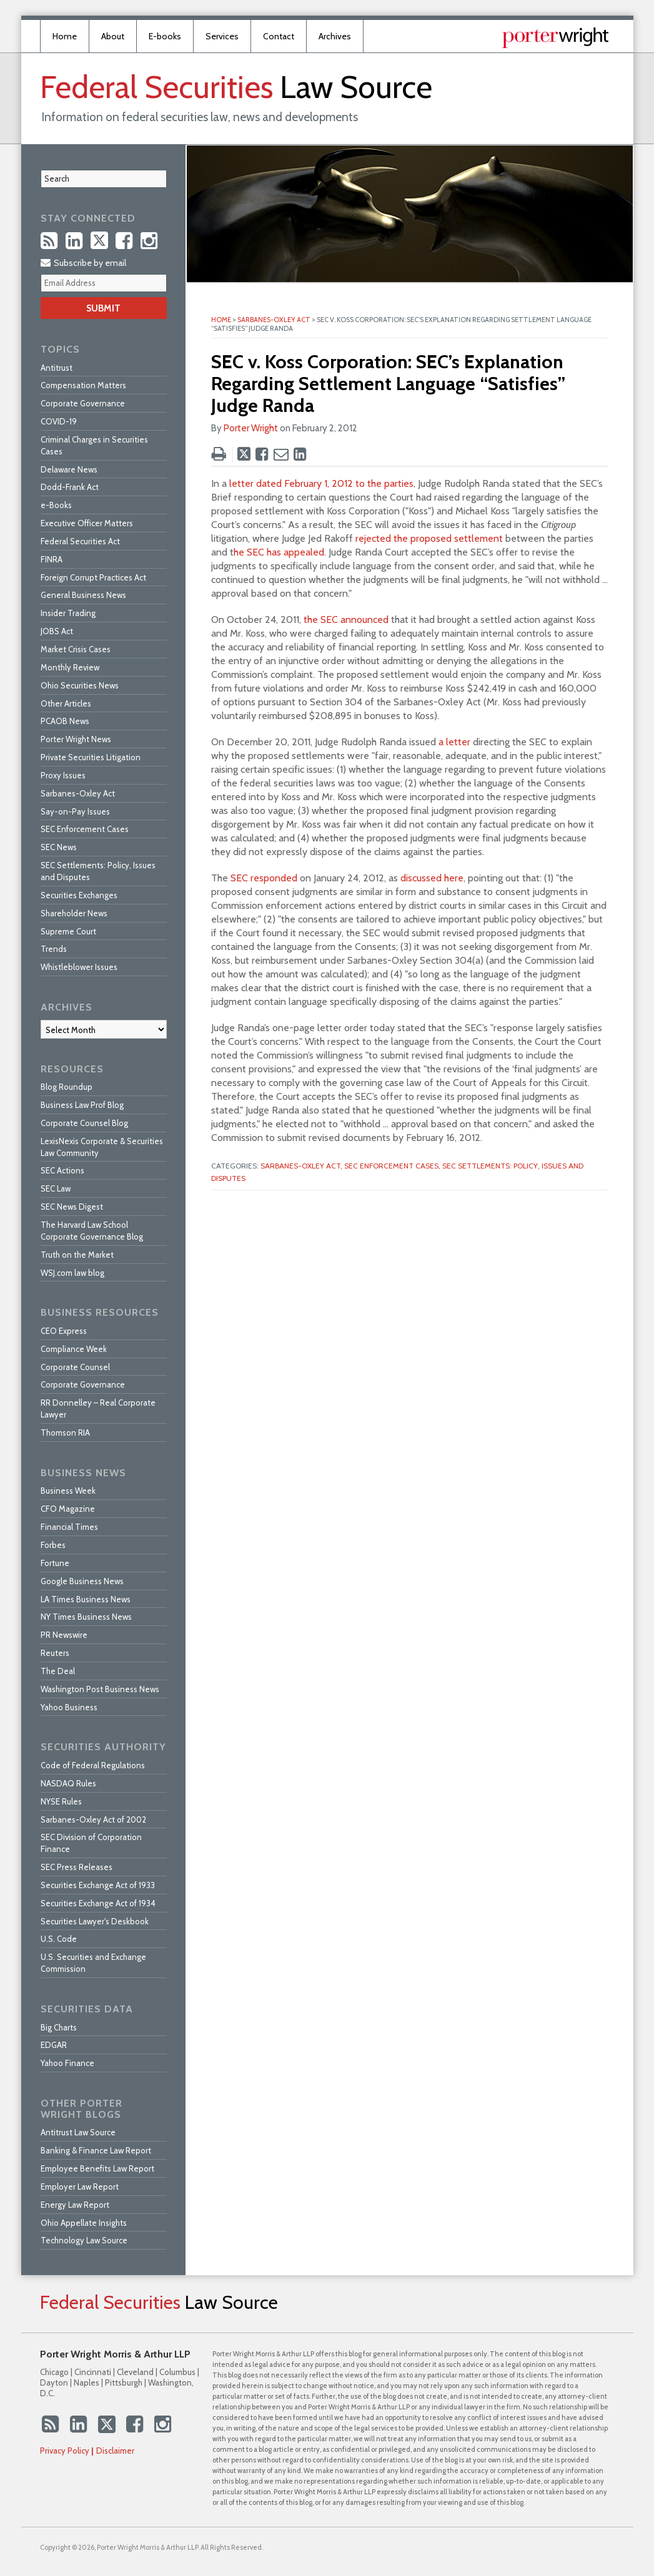 The image size is (654, 2576). Describe the element at coordinates (65, 1432) in the screenshot. I see `Thomson RIA` at that location.